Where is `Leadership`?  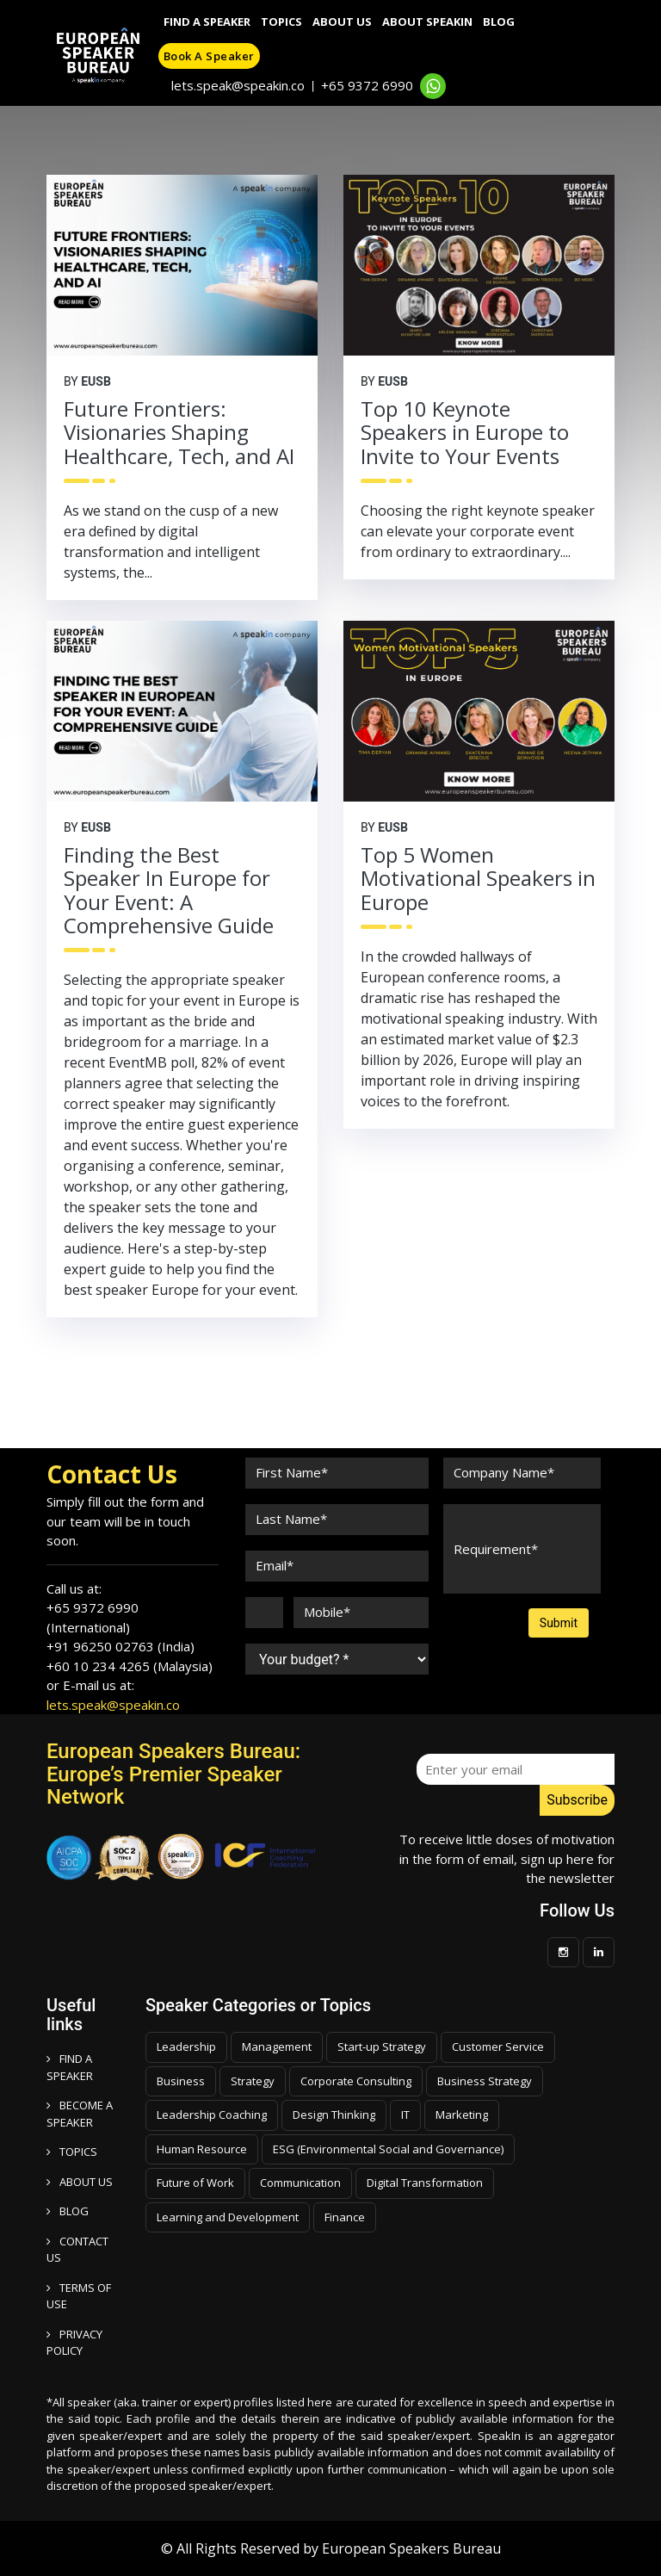
Leadership is located at coordinates (186, 2046).